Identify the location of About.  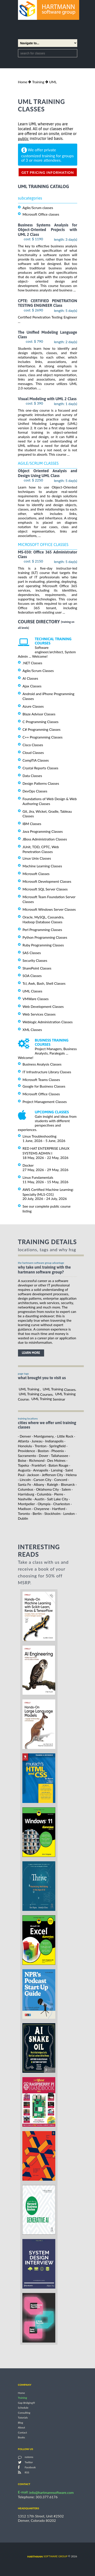
(21, 2427).